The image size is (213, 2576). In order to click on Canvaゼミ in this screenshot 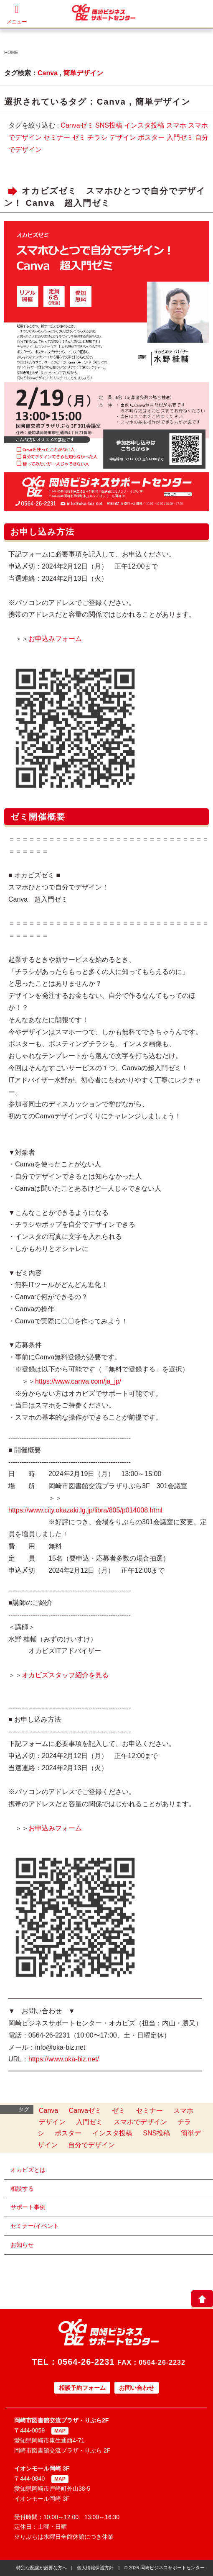, I will do `click(77, 125)`.